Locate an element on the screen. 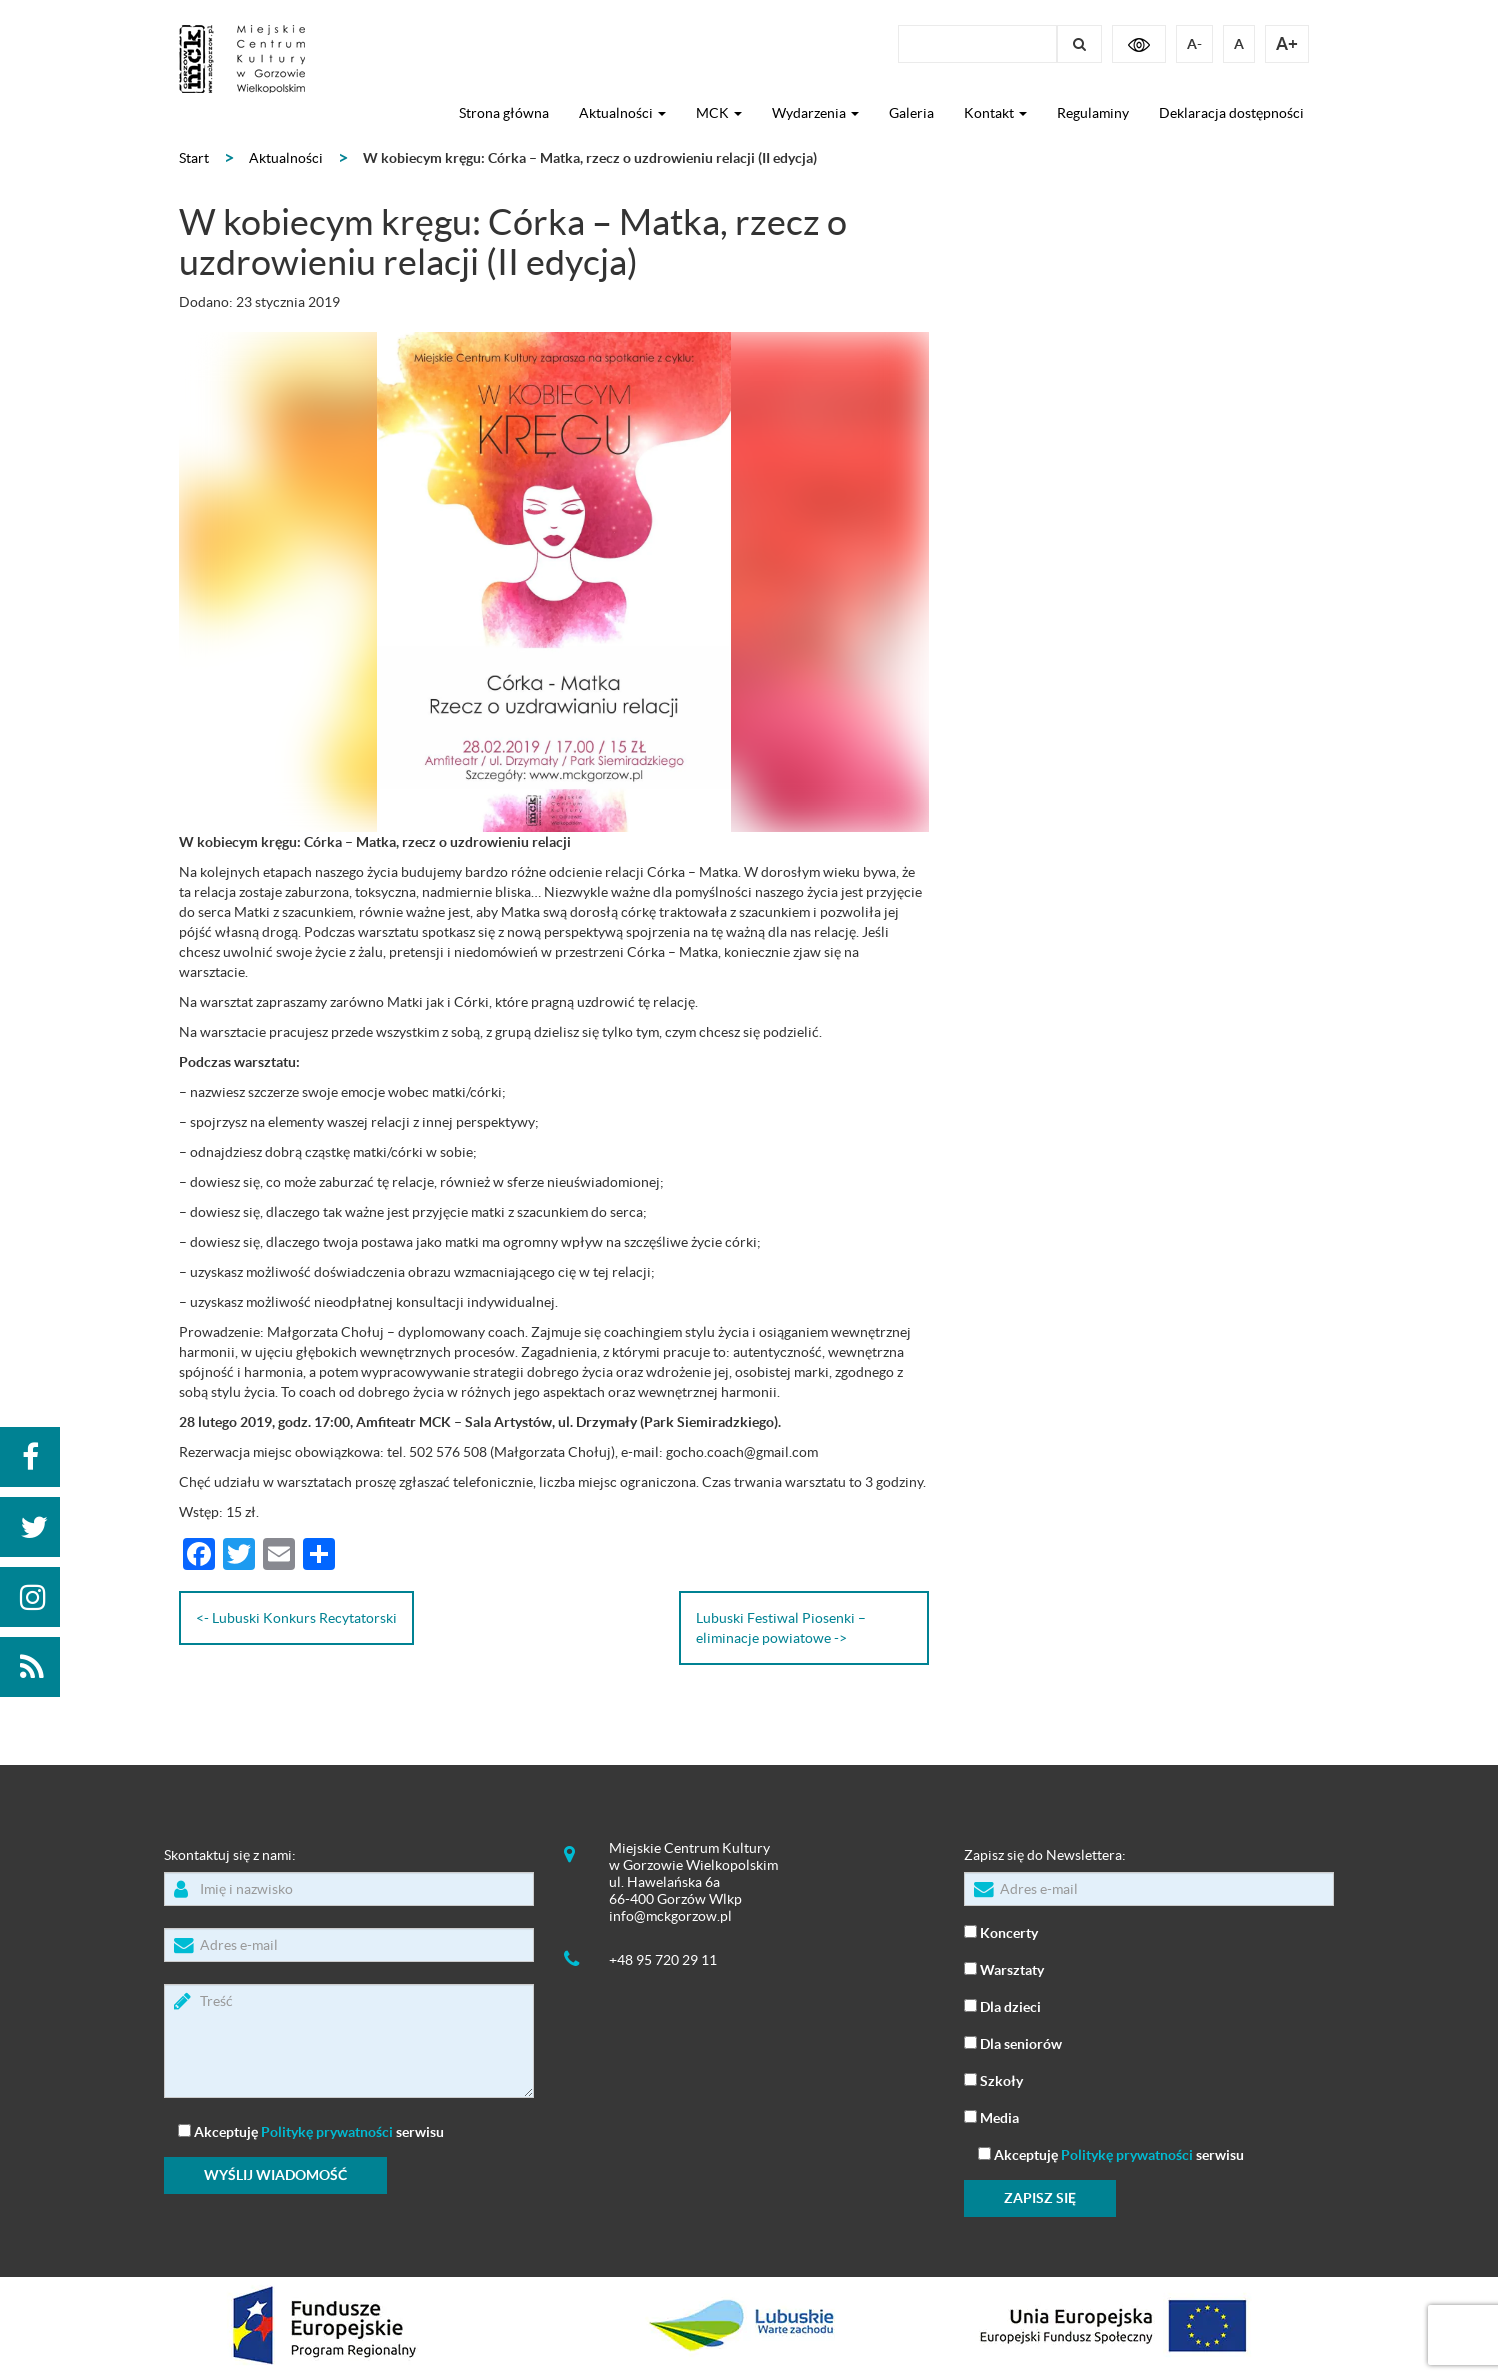 The width and height of the screenshot is (1498, 2379). Aktualności is located at coordinates (622, 113).